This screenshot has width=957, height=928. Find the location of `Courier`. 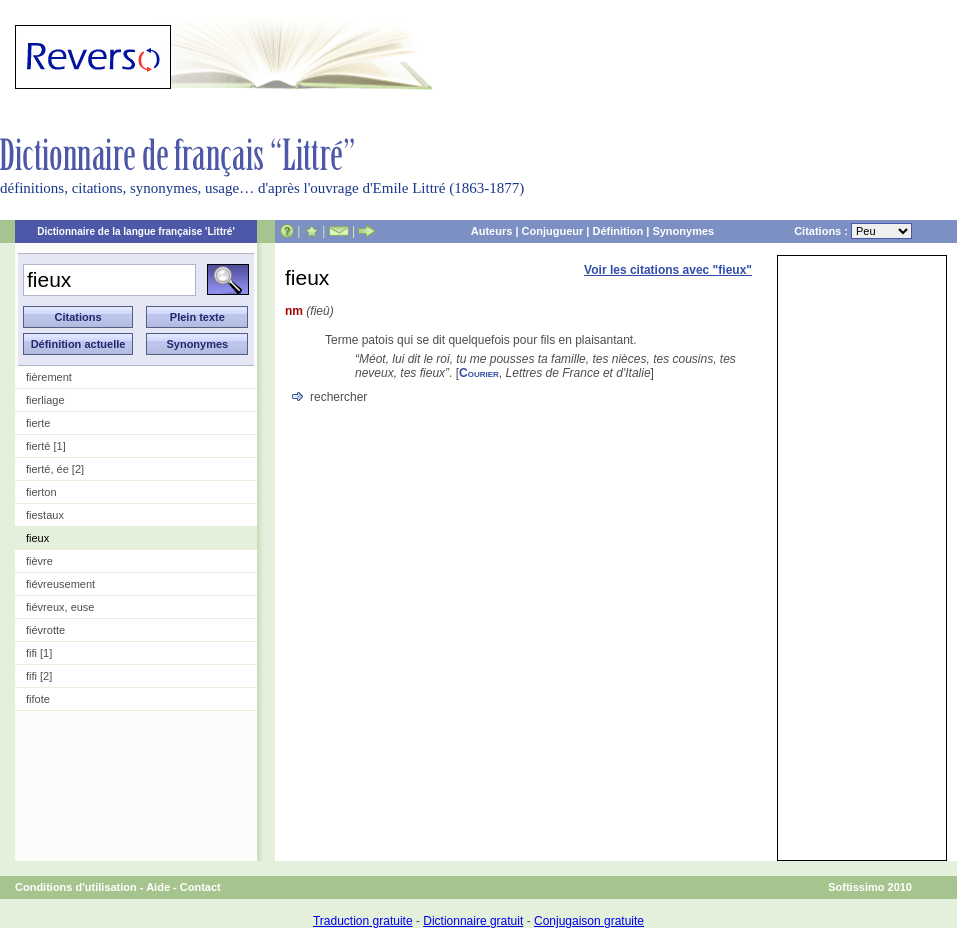

Courier is located at coordinates (479, 373).